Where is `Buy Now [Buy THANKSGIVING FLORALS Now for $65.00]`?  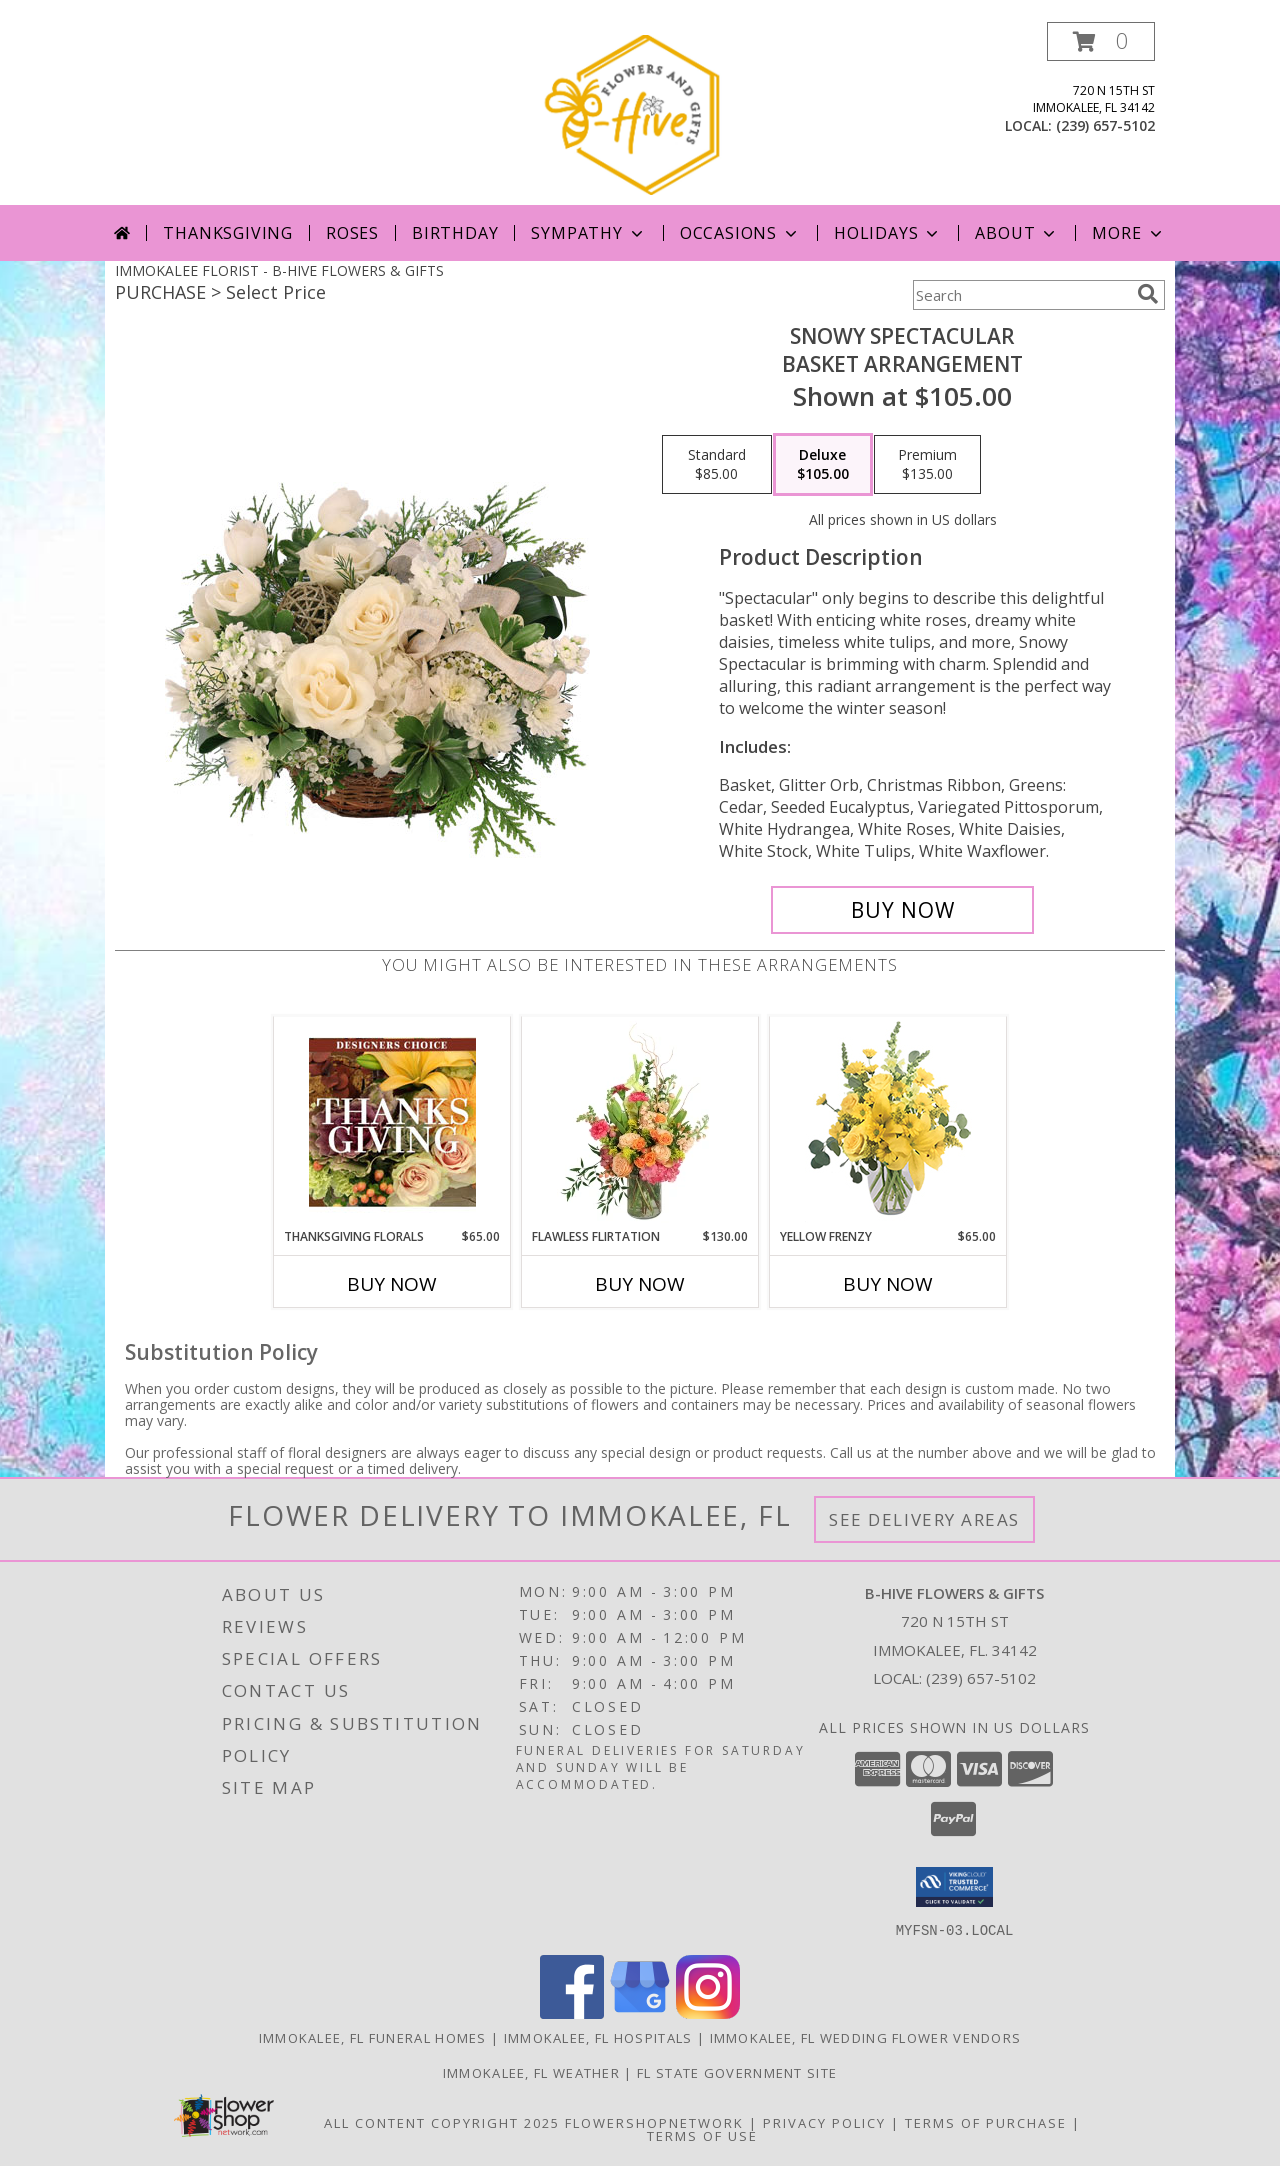 Buy Now [Buy THANKSGIVING FLORALS Now for $65.00] is located at coordinates (392, 1284).